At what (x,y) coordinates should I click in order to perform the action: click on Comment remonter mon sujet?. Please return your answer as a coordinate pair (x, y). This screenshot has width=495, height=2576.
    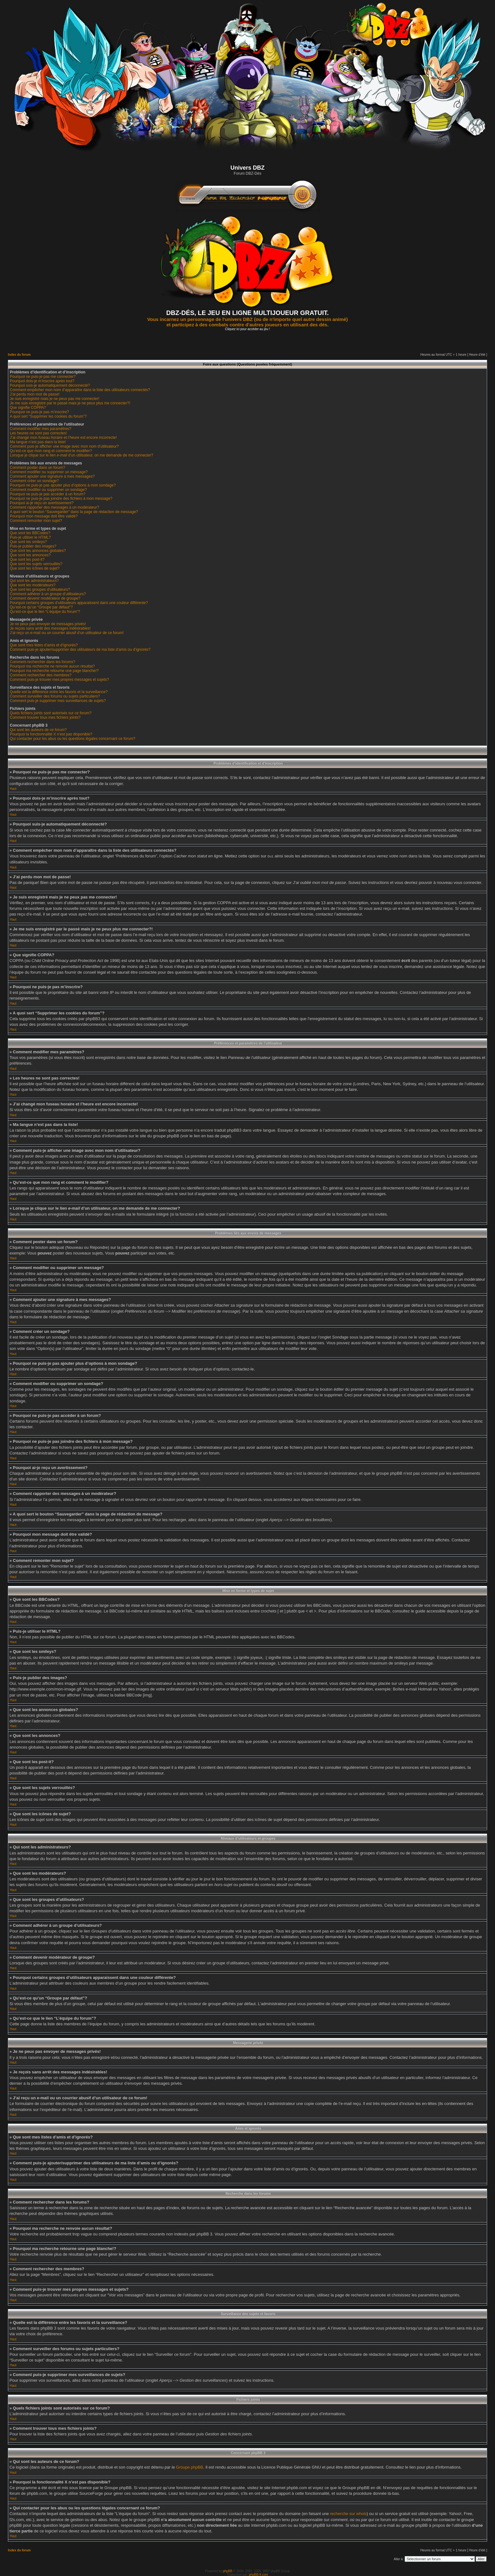
    Looking at the image, I should click on (36, 520).